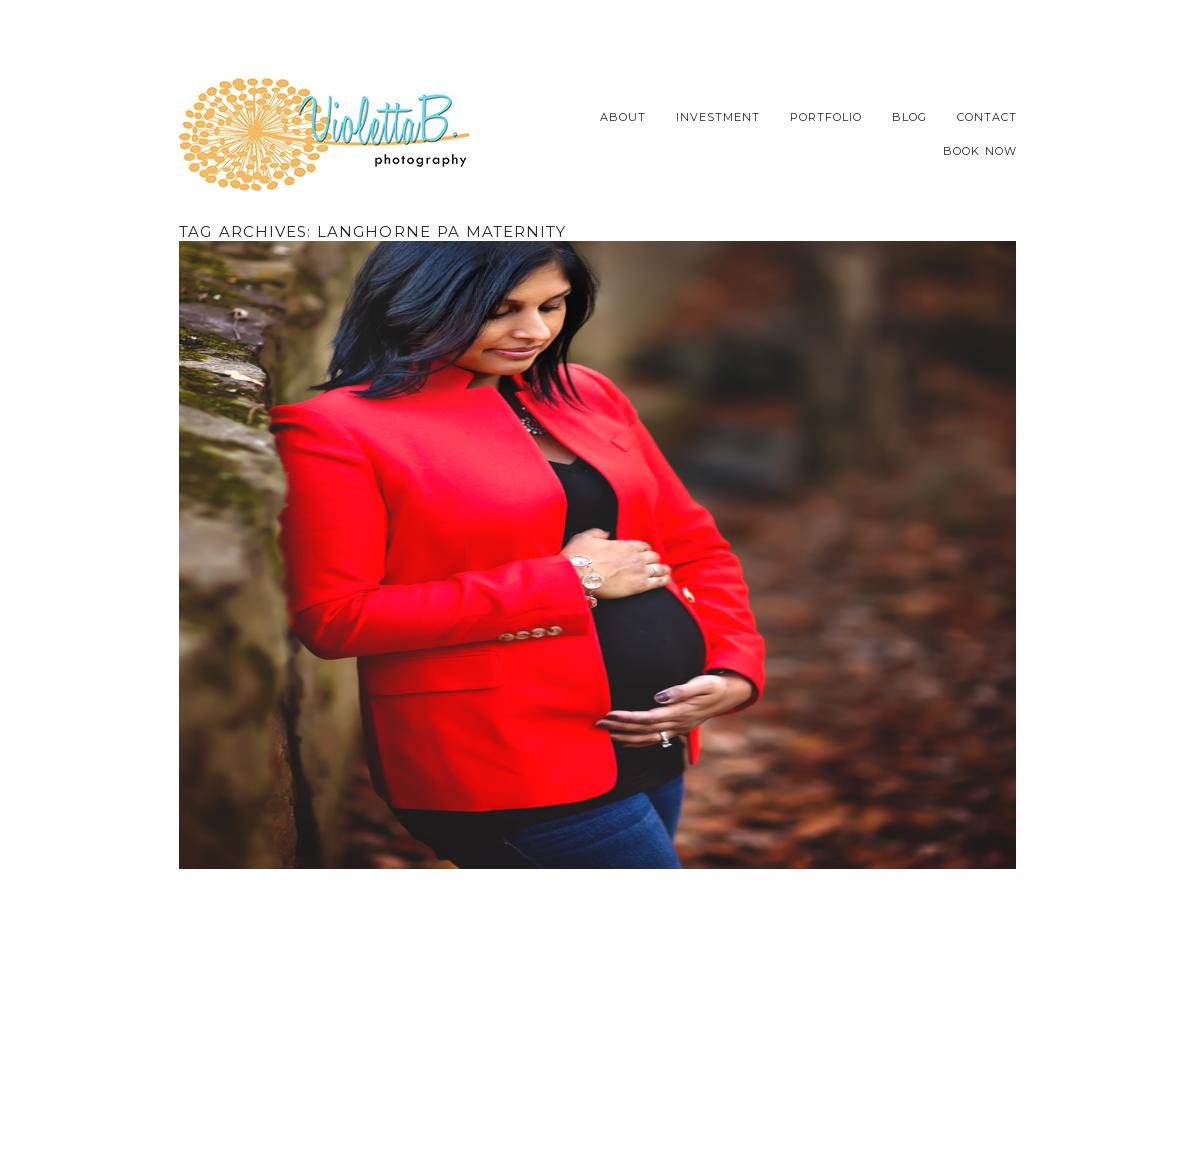 Image resolution: width=1196 pixels, height=1150 pixels. I want to click on Book Now, so click(980, 151).